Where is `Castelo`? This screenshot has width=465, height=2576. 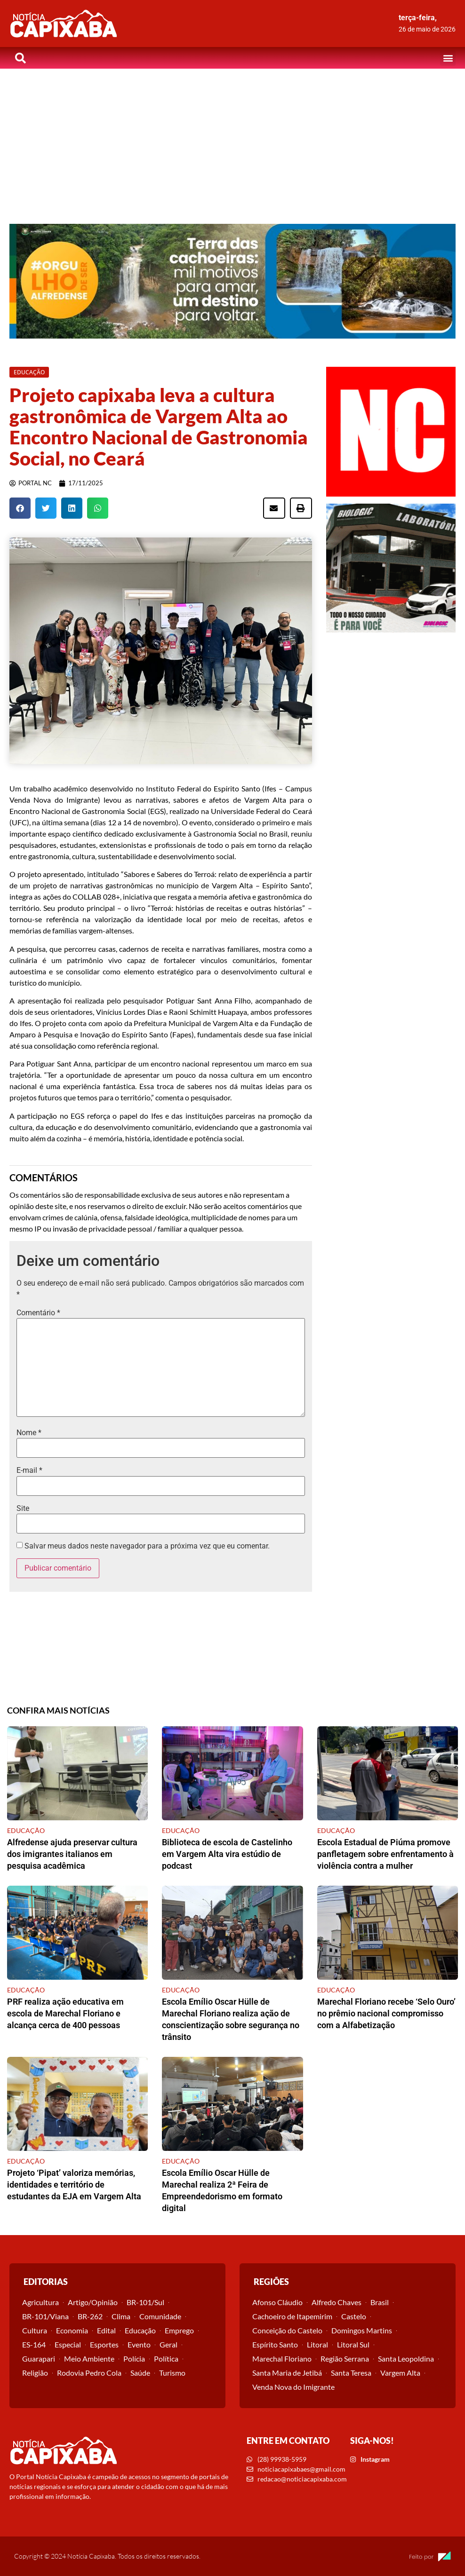 Castelo is located at coordinates (353, 2316).